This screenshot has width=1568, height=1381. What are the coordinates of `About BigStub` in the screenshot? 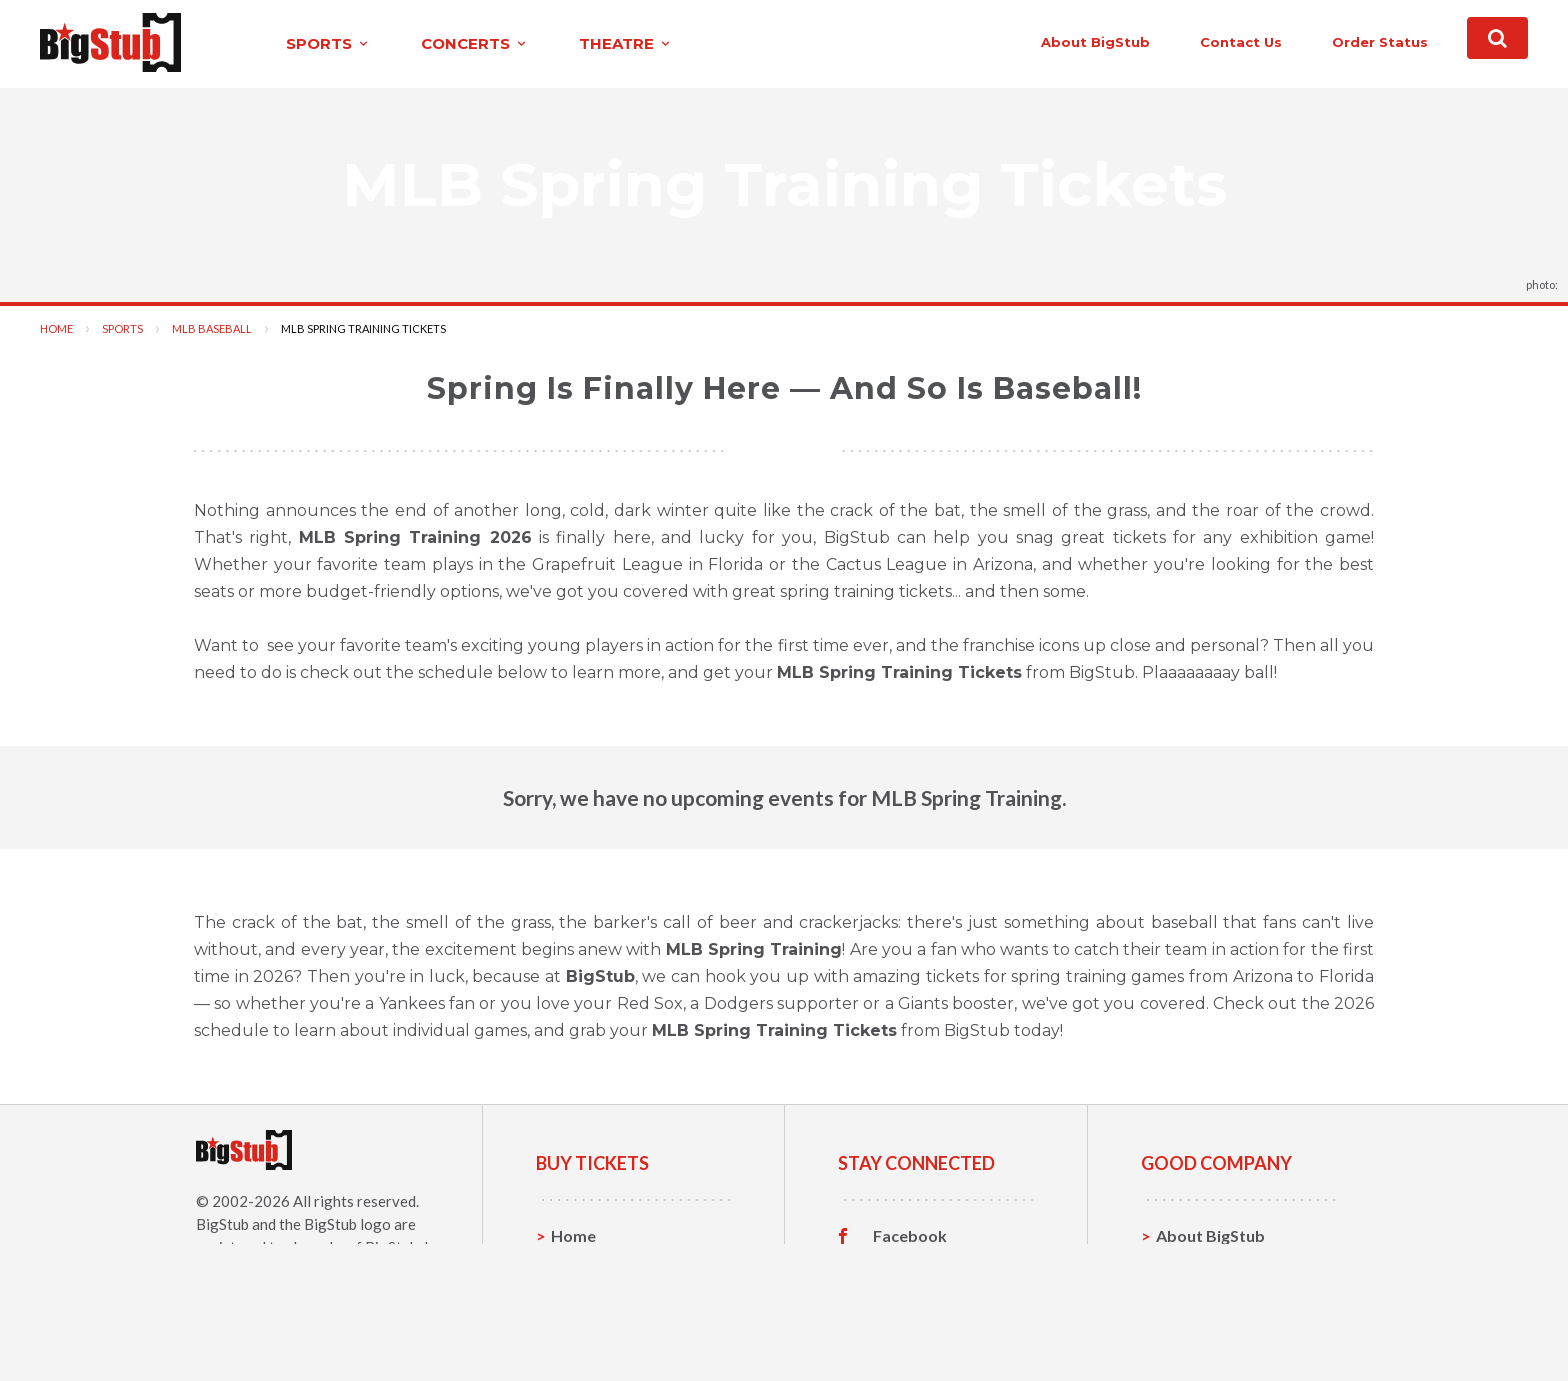 It's located at (1050, 42).